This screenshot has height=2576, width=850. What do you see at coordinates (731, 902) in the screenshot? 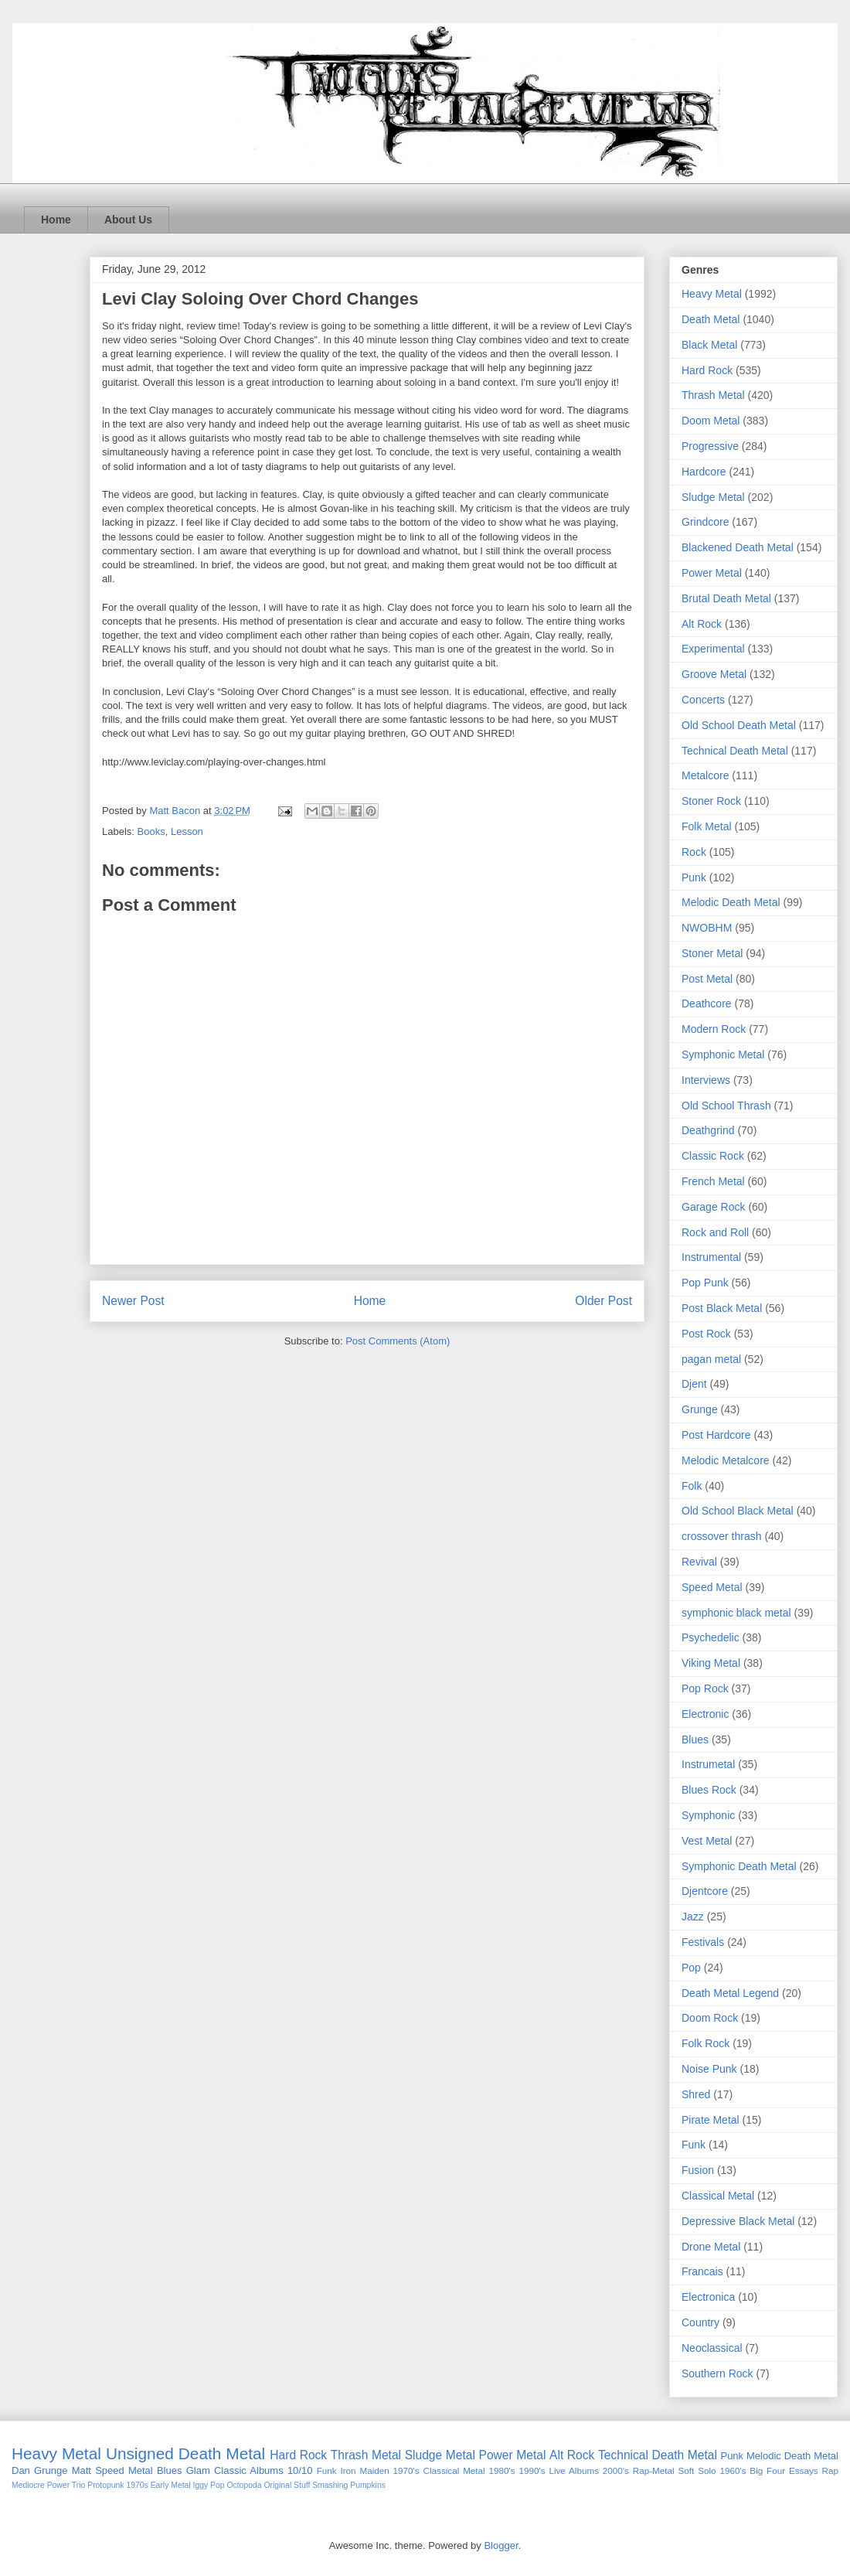
I see `Melodic Death Metal` at bounding box center [731, 902].